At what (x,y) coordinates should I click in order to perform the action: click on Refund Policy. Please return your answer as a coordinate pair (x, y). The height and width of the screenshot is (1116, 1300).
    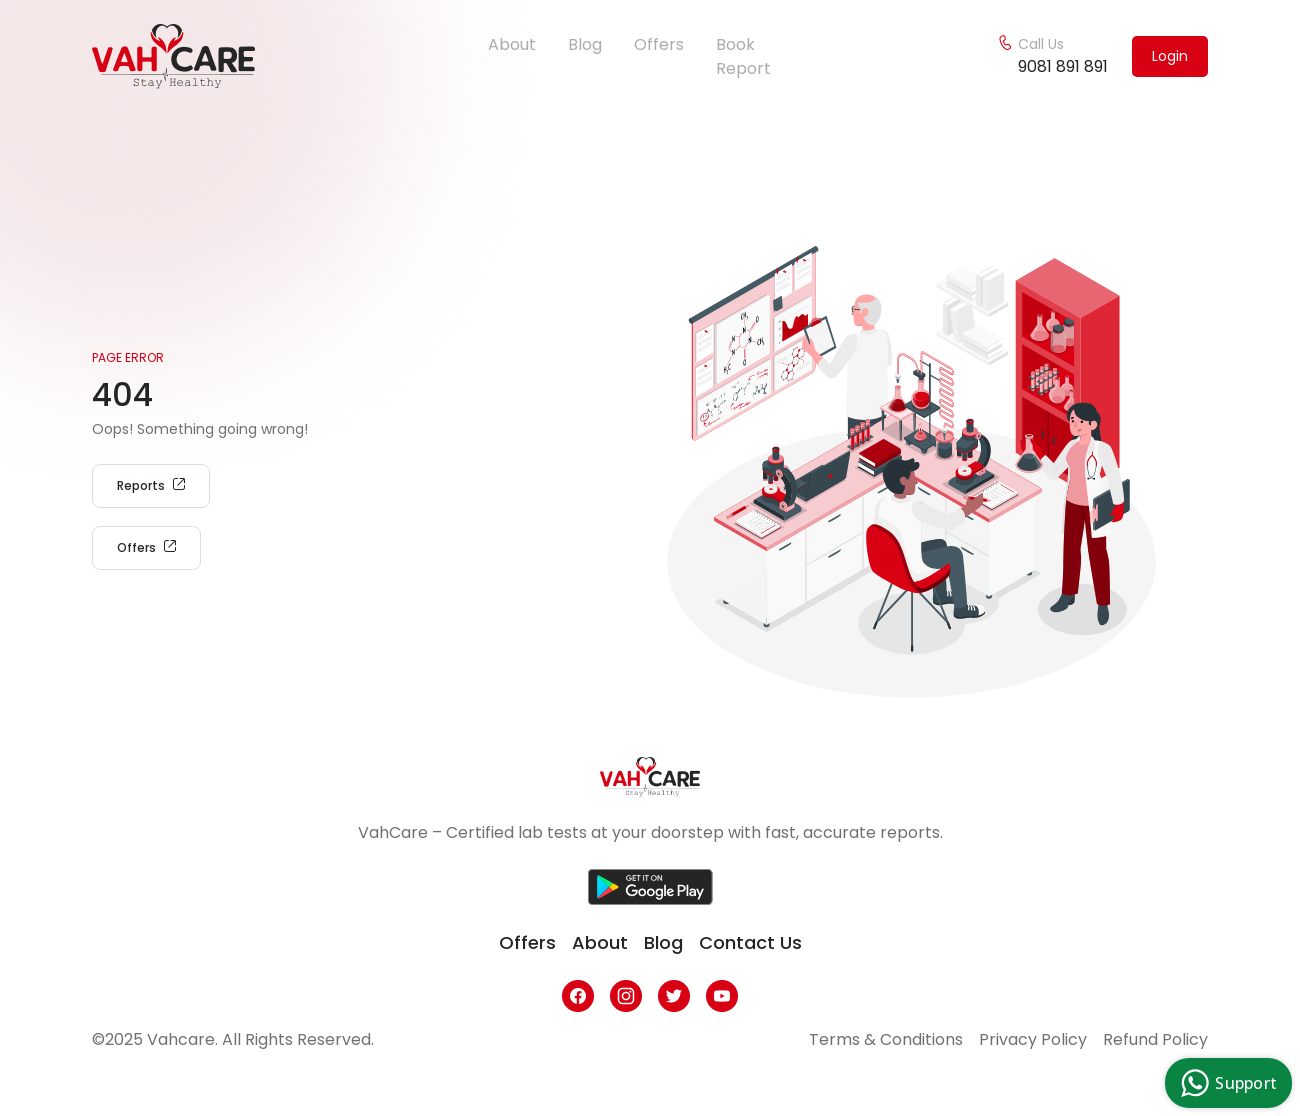
    Looking at the image, I should click on (1155, 1039).